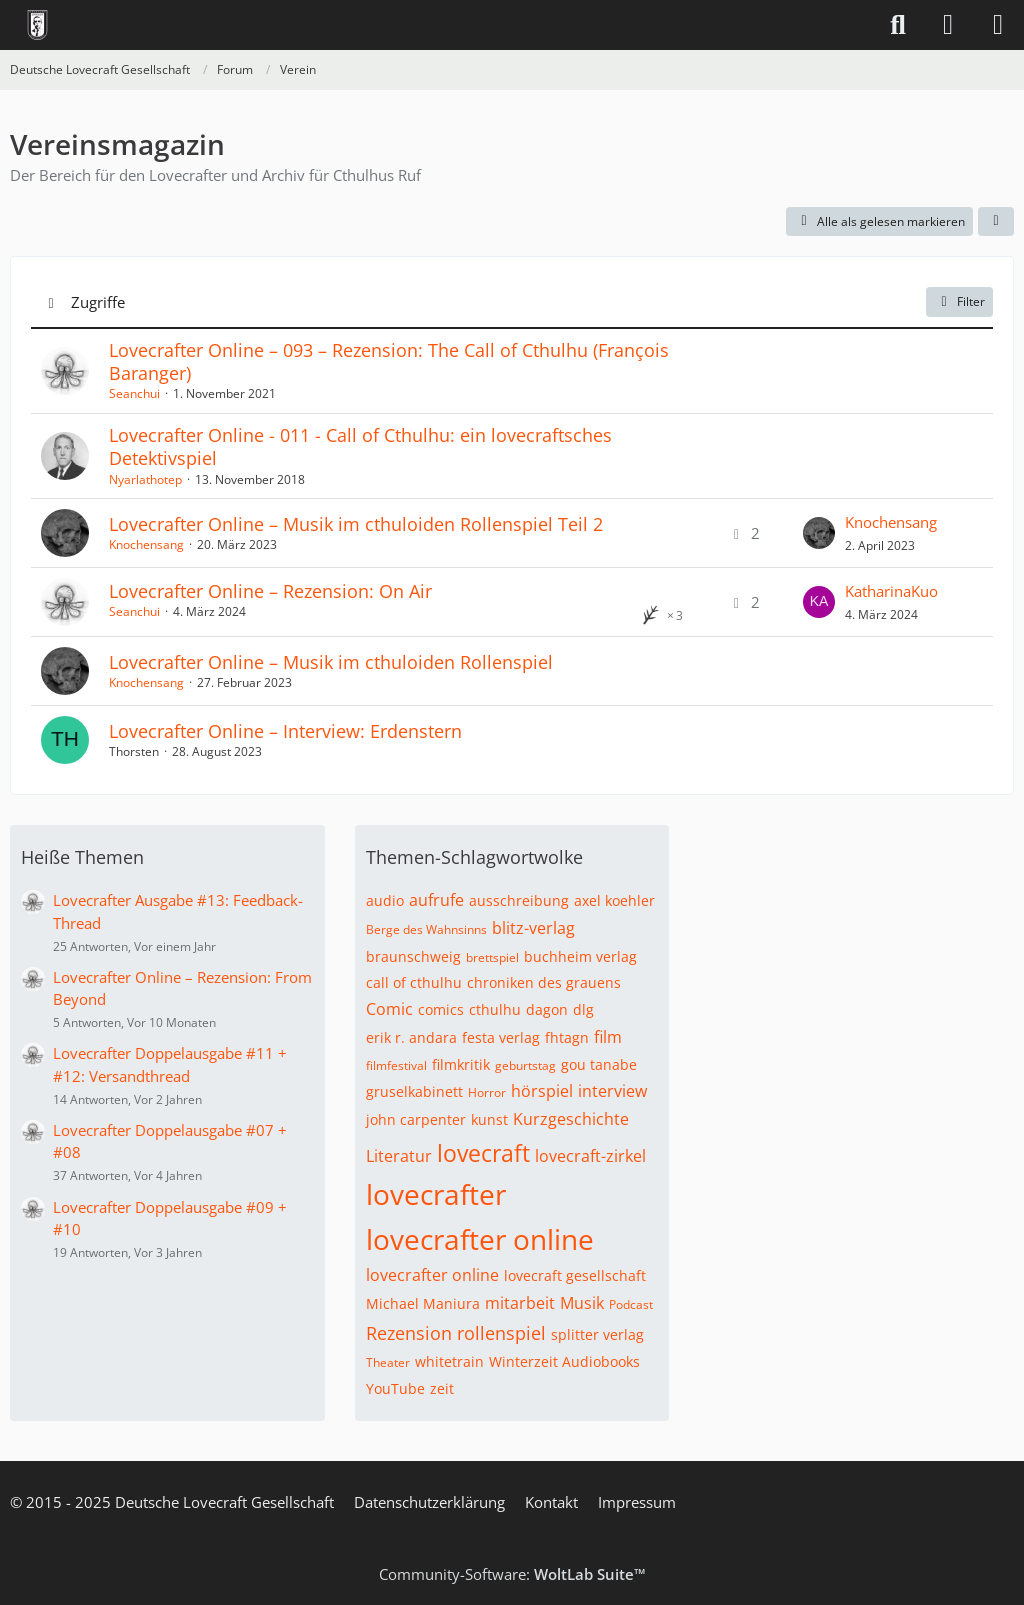  What do you see at coordinates (389, 361) in the screenshot?
I see `Lovecrafter Online – 093 – Rezension: The Call of Cthulhu (​François Baranger)` at bounding box center [389, 361].